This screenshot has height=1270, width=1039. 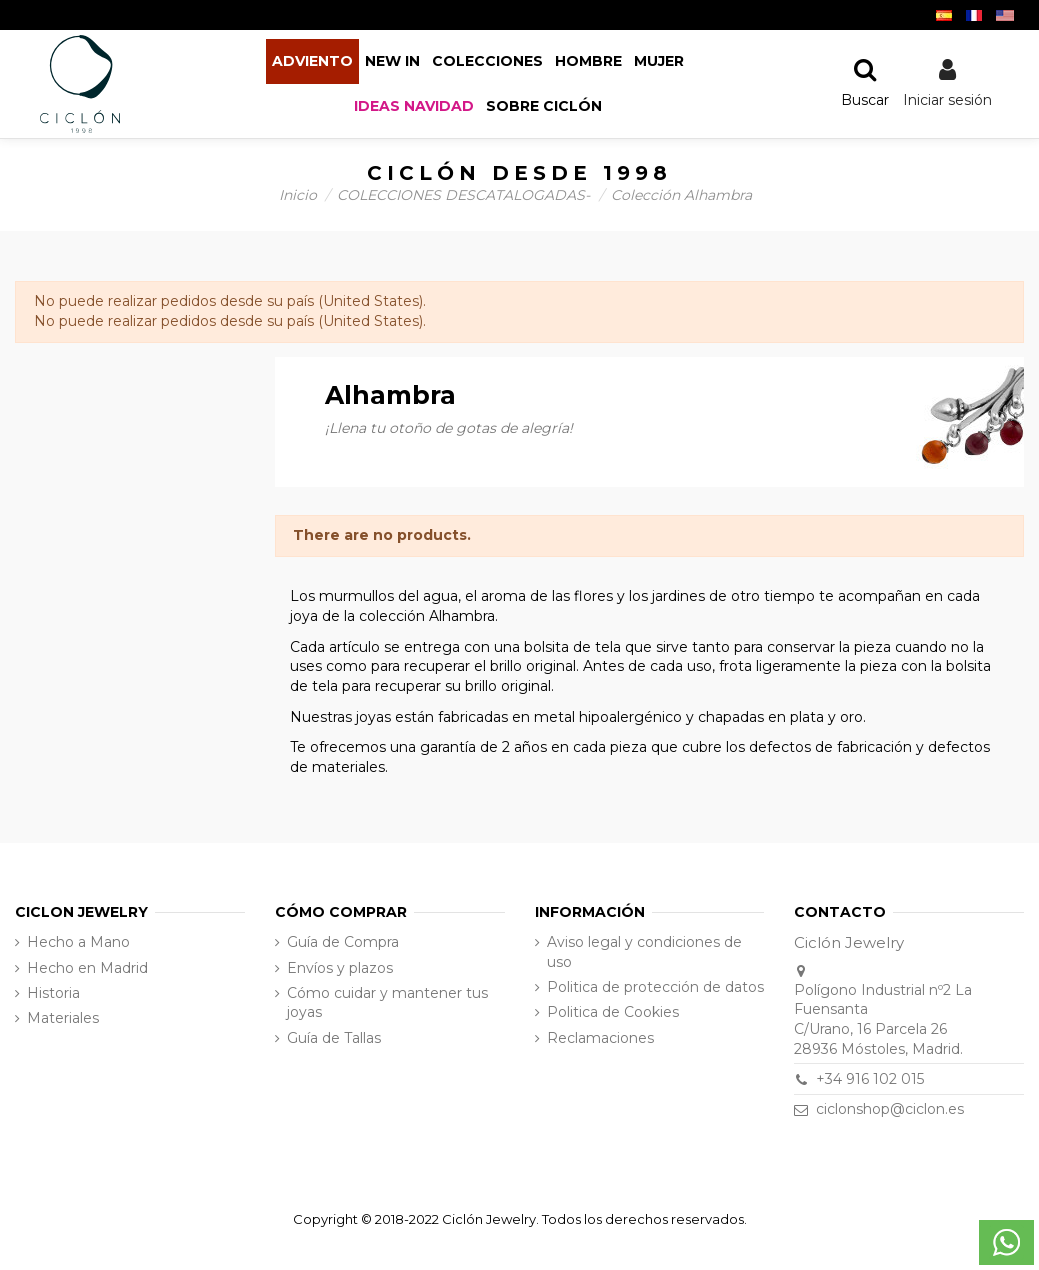 I want to click on Guía de Compra, so click(x=343, y=942).